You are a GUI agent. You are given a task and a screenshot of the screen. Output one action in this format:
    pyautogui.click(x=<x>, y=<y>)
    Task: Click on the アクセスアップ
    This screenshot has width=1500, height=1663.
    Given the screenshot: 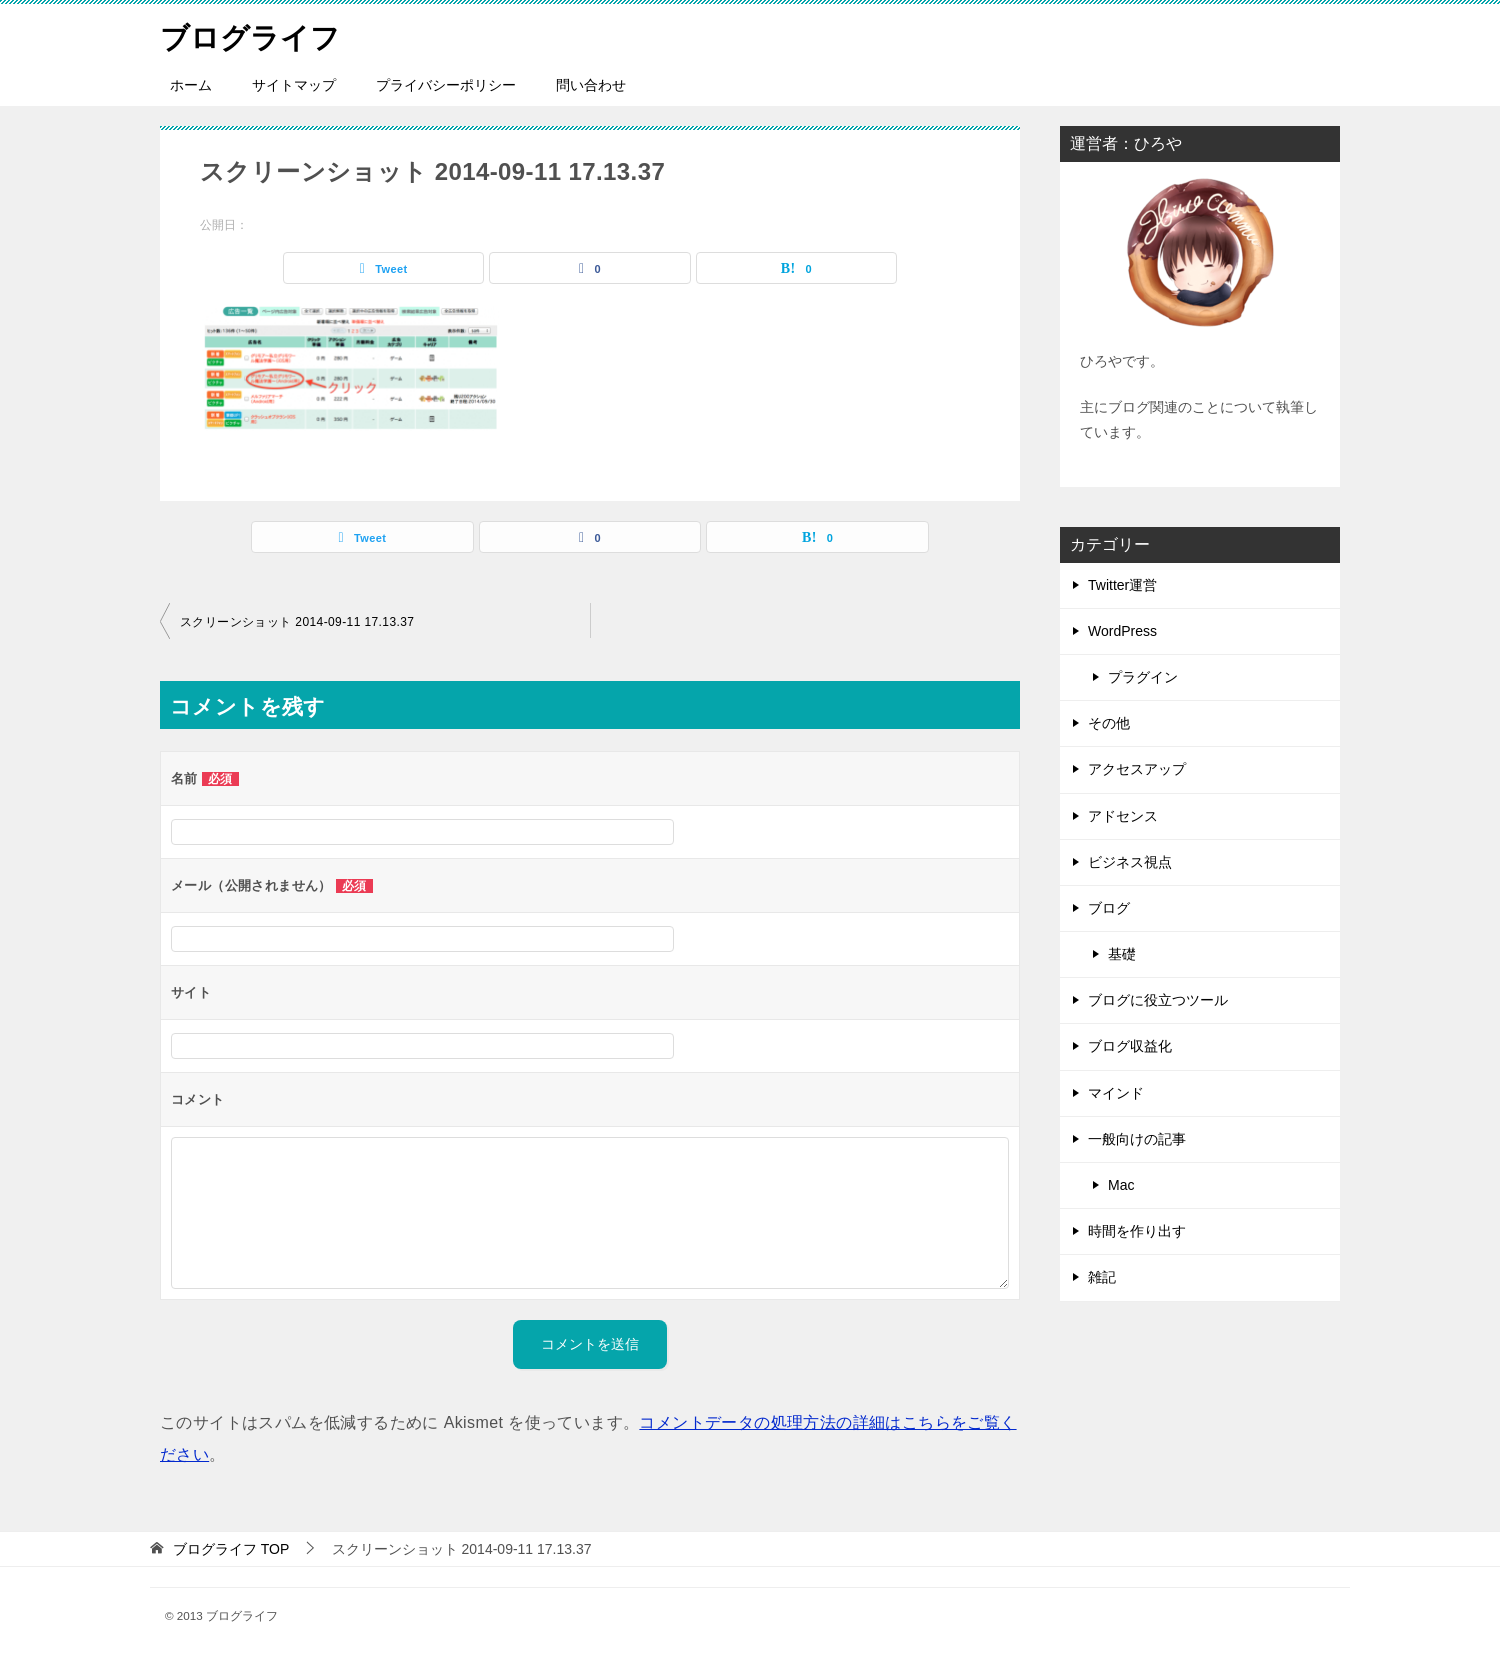 What is the action you would take?
    pyautogui.click(x=1137, y=769)
    